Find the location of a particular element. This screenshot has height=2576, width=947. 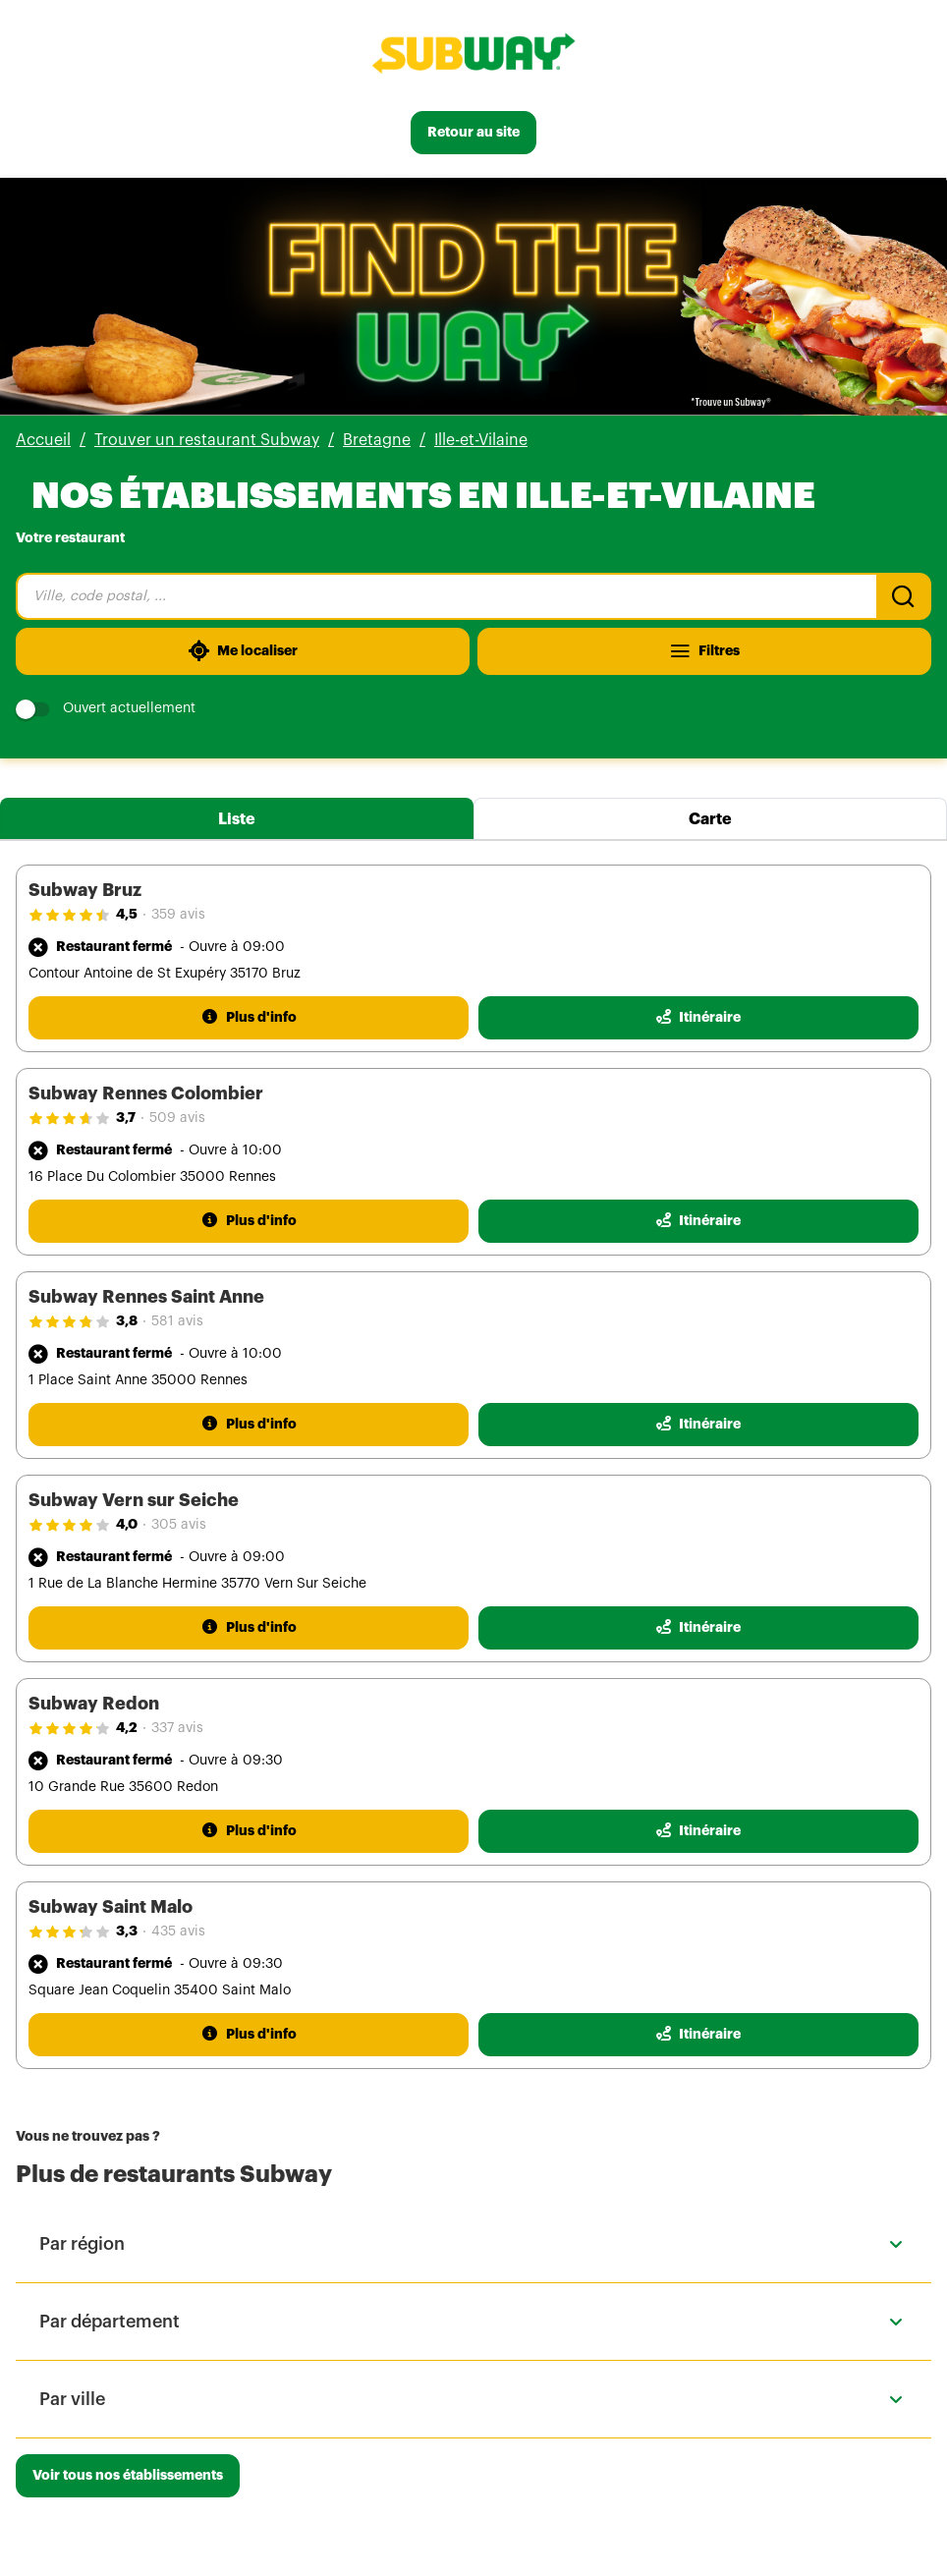

[combobox] is located at coordinates (446, 596).